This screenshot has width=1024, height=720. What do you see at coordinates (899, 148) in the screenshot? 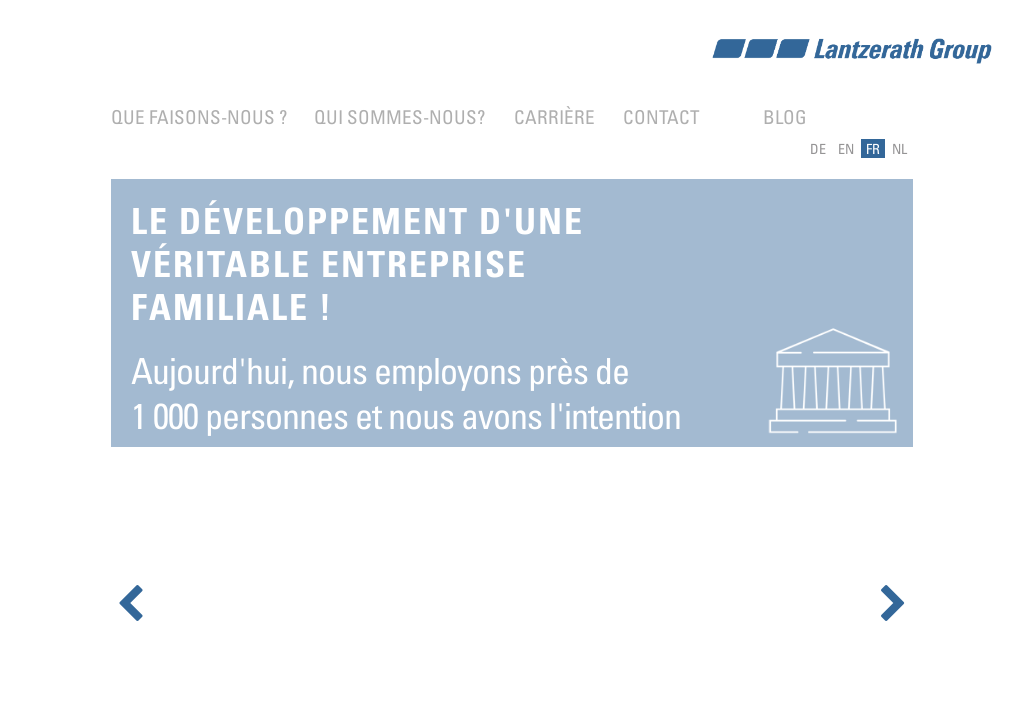
I see `NL` at bounding box center [899, 148].